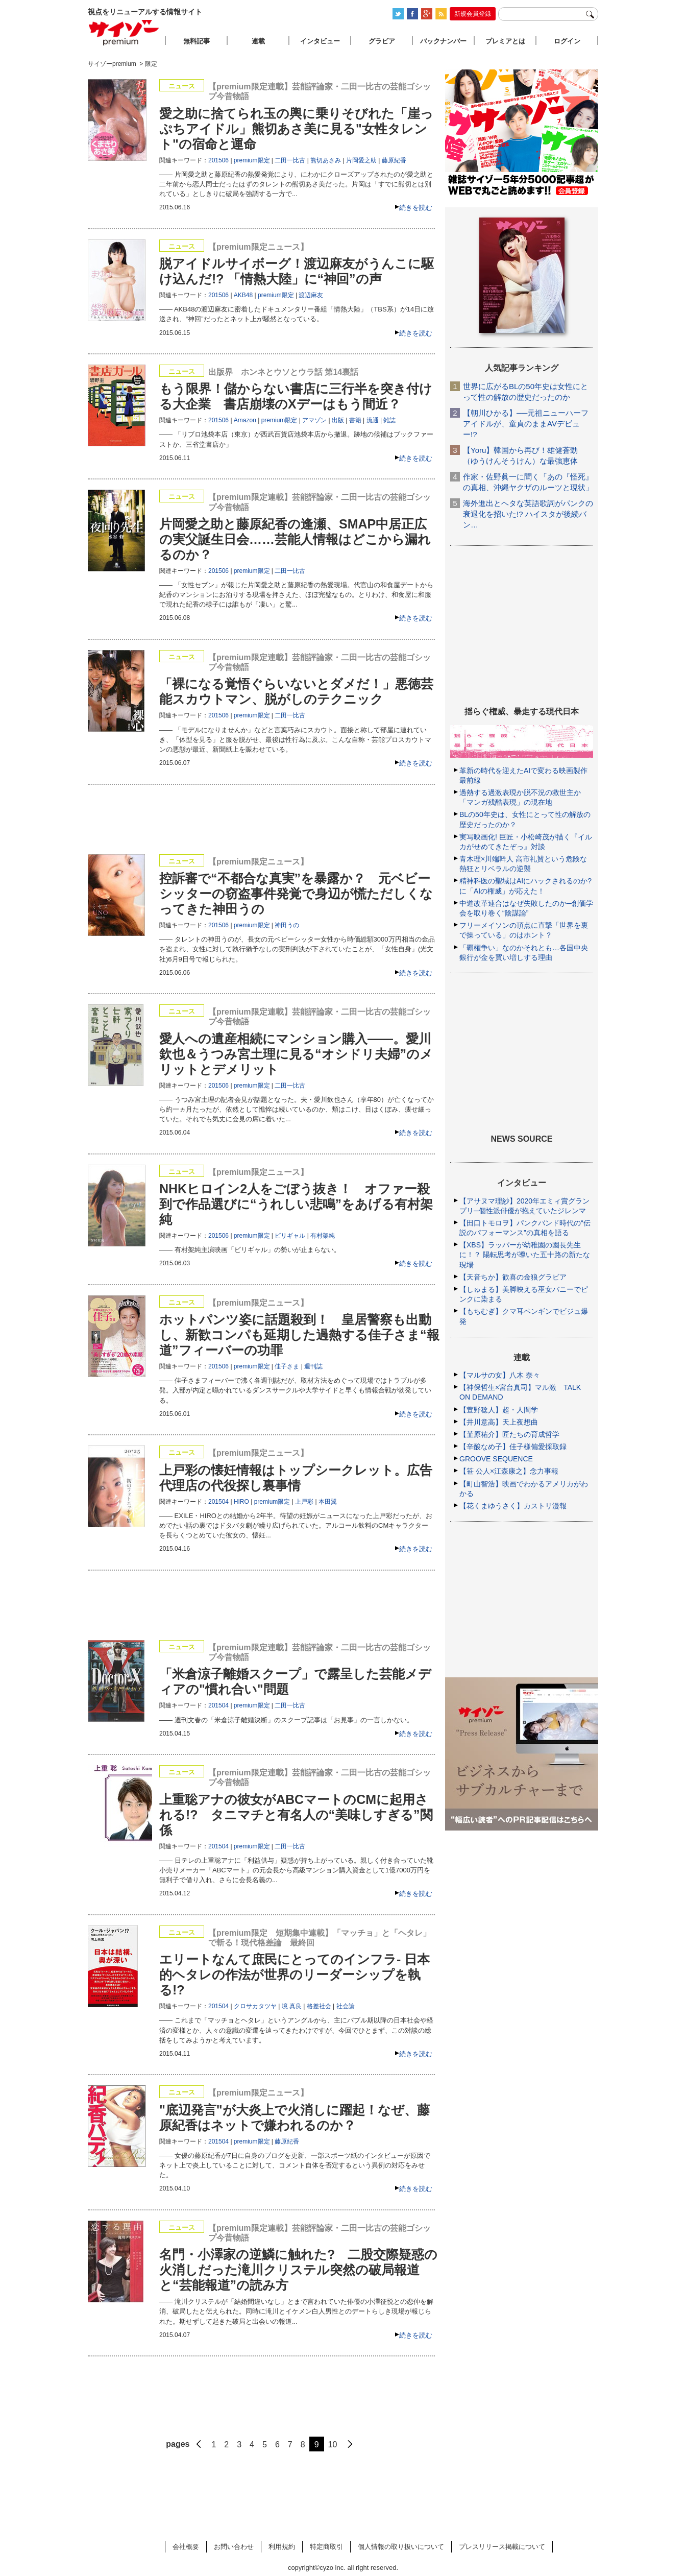  I want to click on エリートなんて庶民にとってのインフラ- 日本的ヘタレの作法が世界のリーダーシップを執る!?, so click(294, 1974).